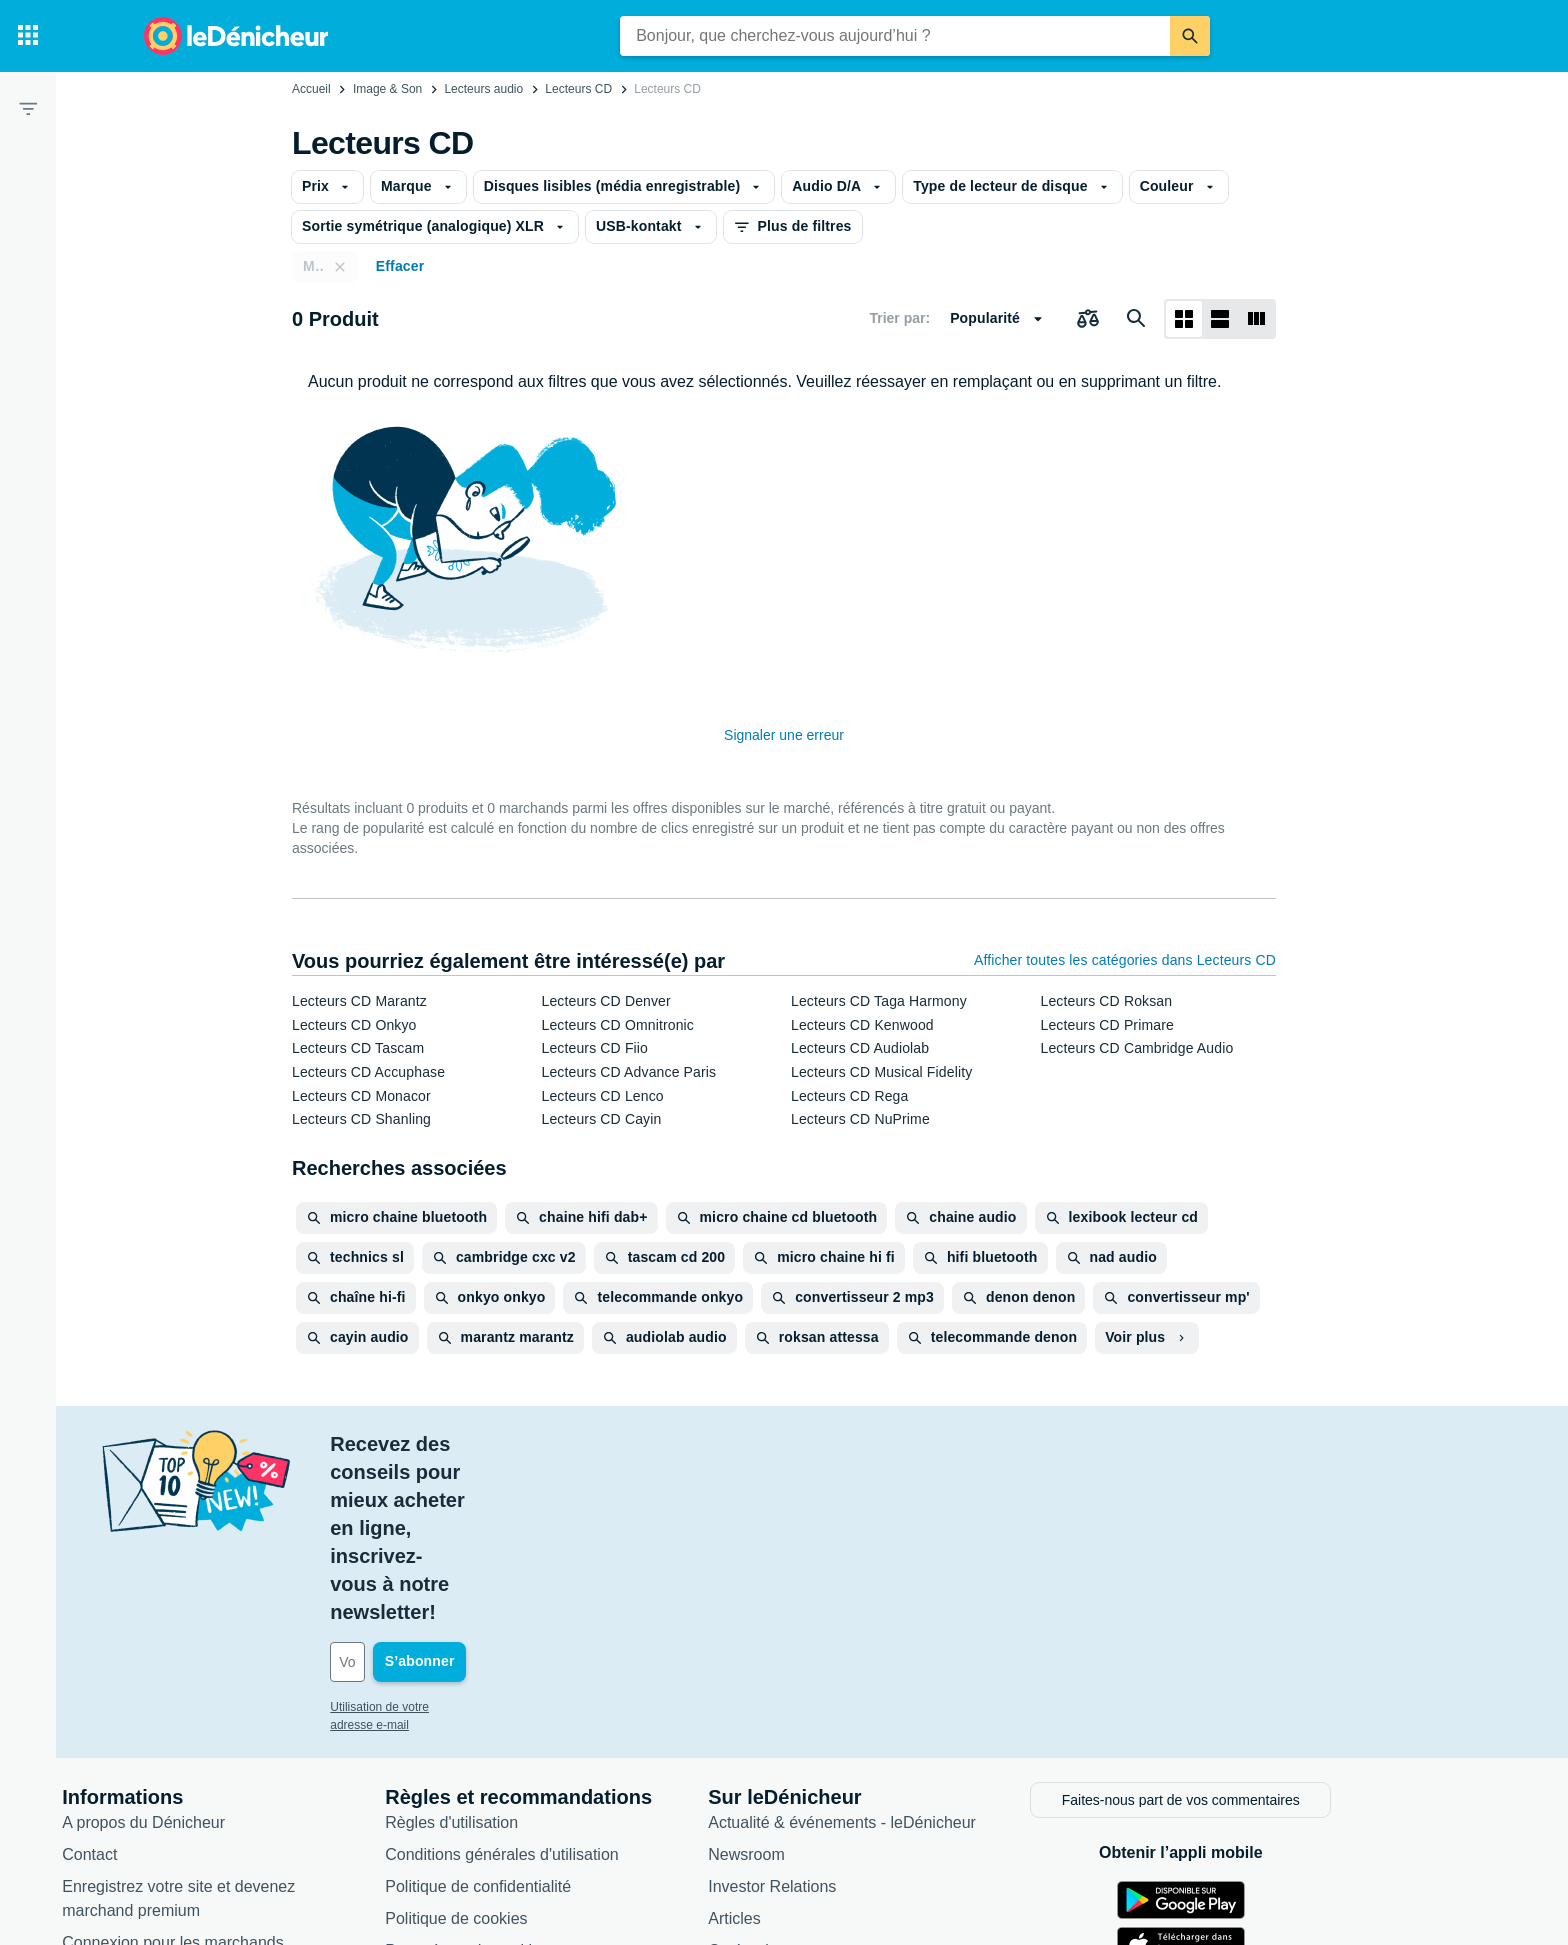  I want to click on Paramètres de cookies, so click(555, 1779).